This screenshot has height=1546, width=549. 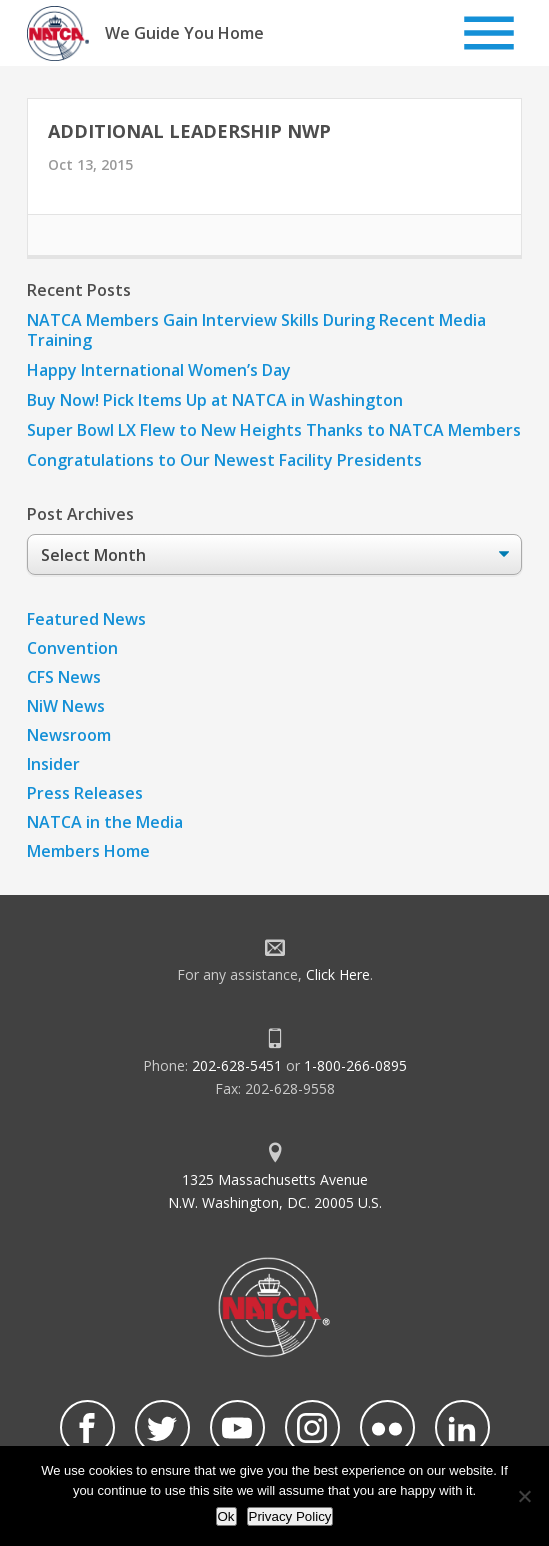 I want to click on Buy Now! Pick Items Up at NATCA in Washington, so click(x=215, y=400).